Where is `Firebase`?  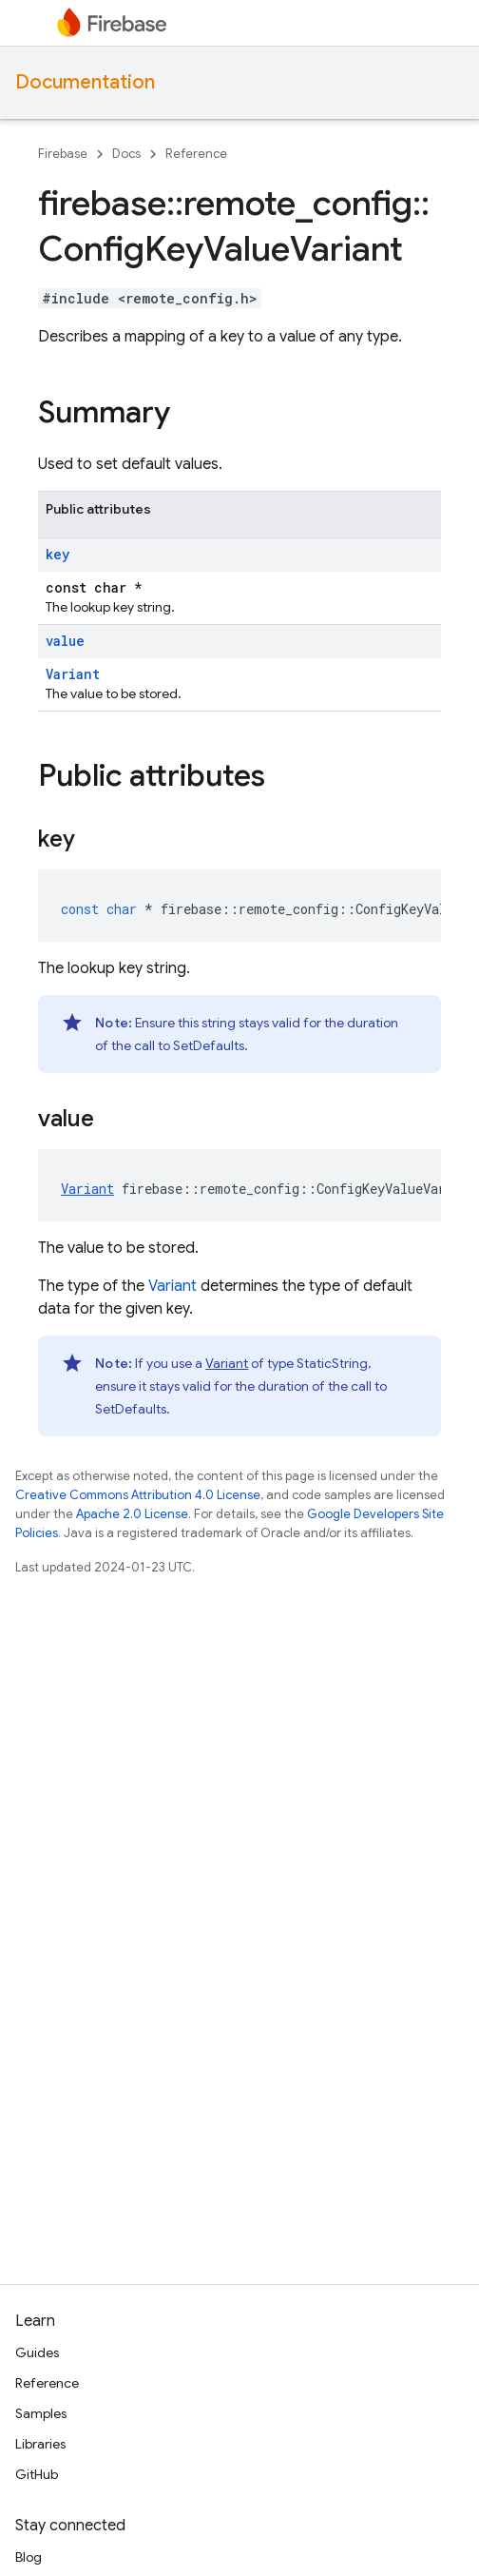 Firebase is located at coordinates (62, 154).